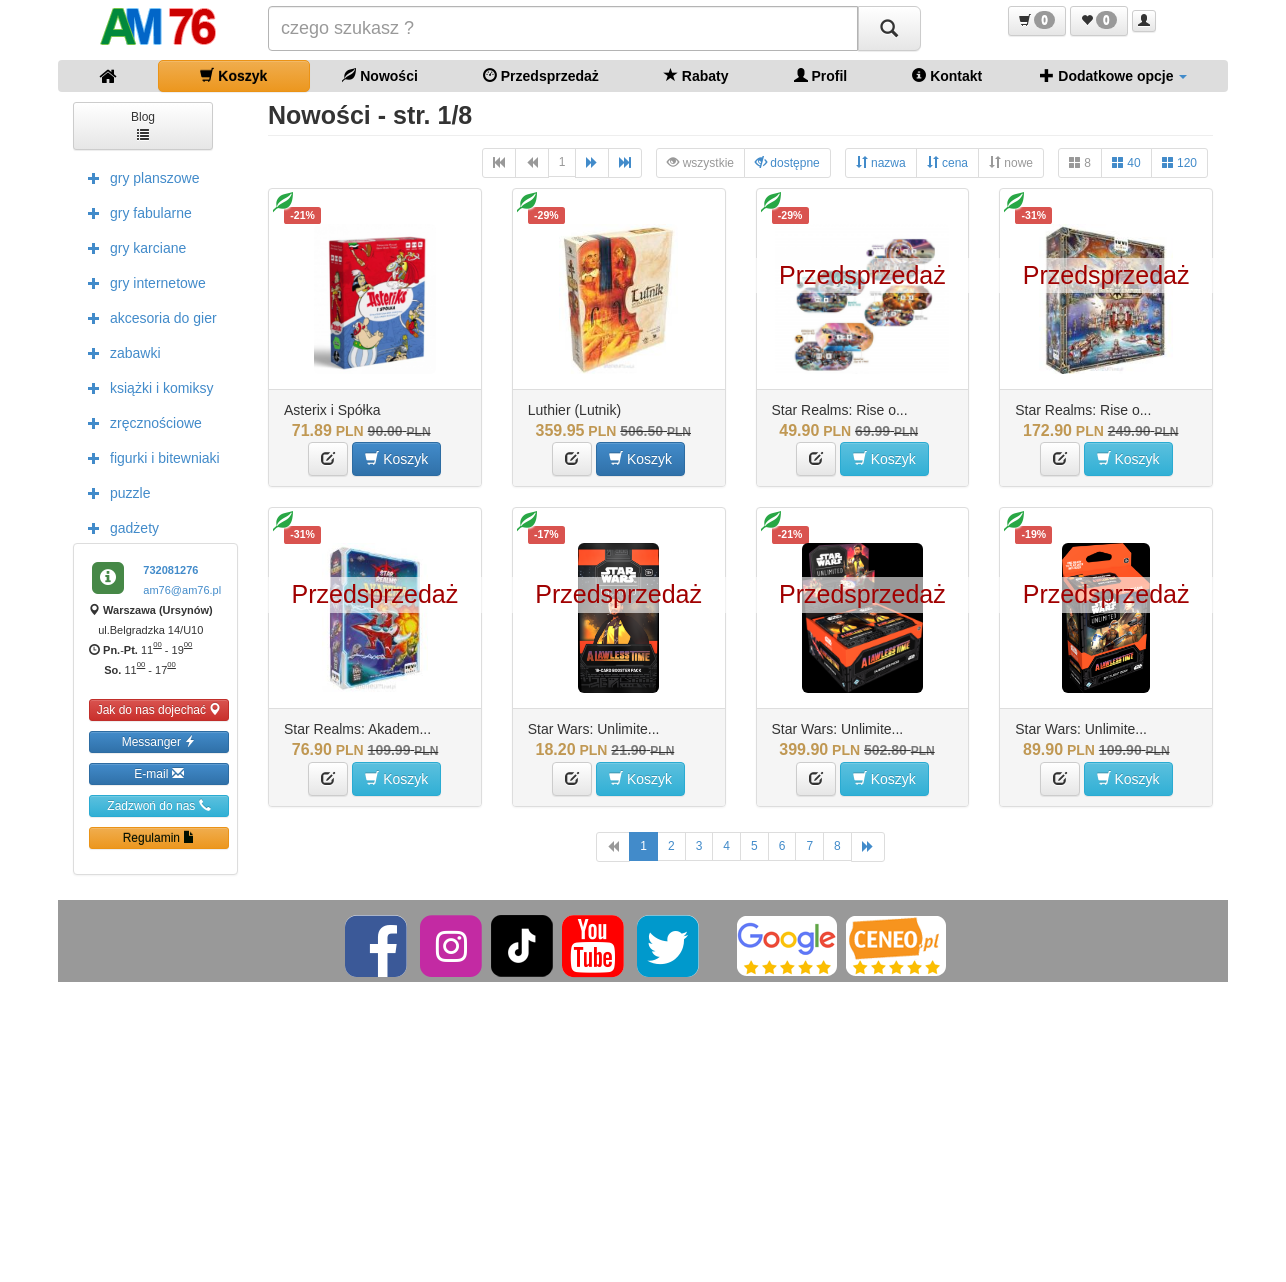 The width and height of the screenshot is (1286, 1282). What do you see at coordinates (147, 317) in the screenshot?
I see `akcesoria do gier` at bounding box center [147, 317].